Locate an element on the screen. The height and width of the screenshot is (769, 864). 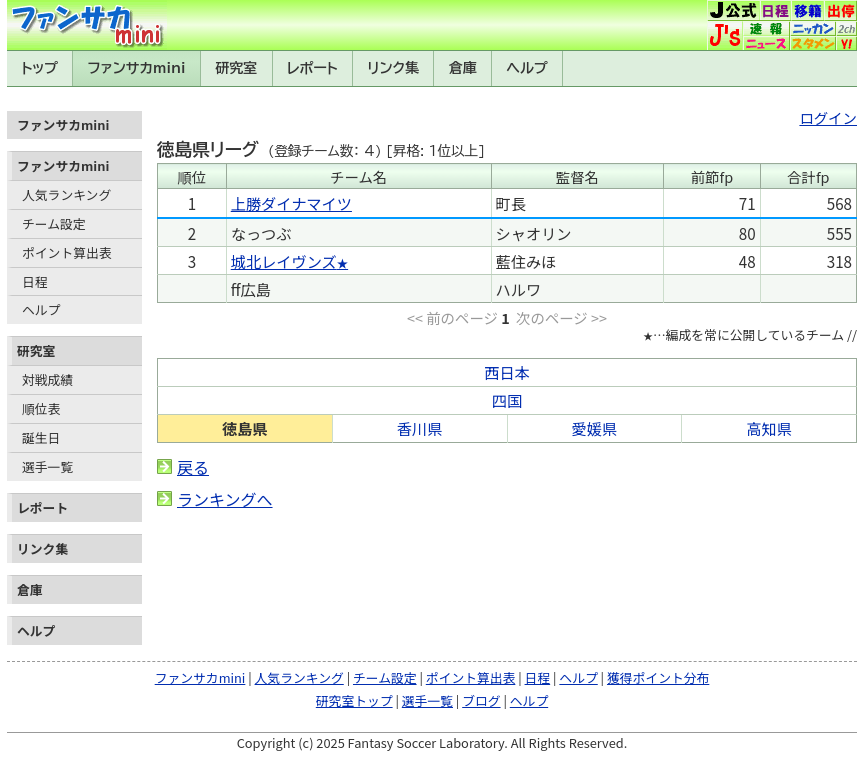
高知県 is located at coordinates (769, 428).